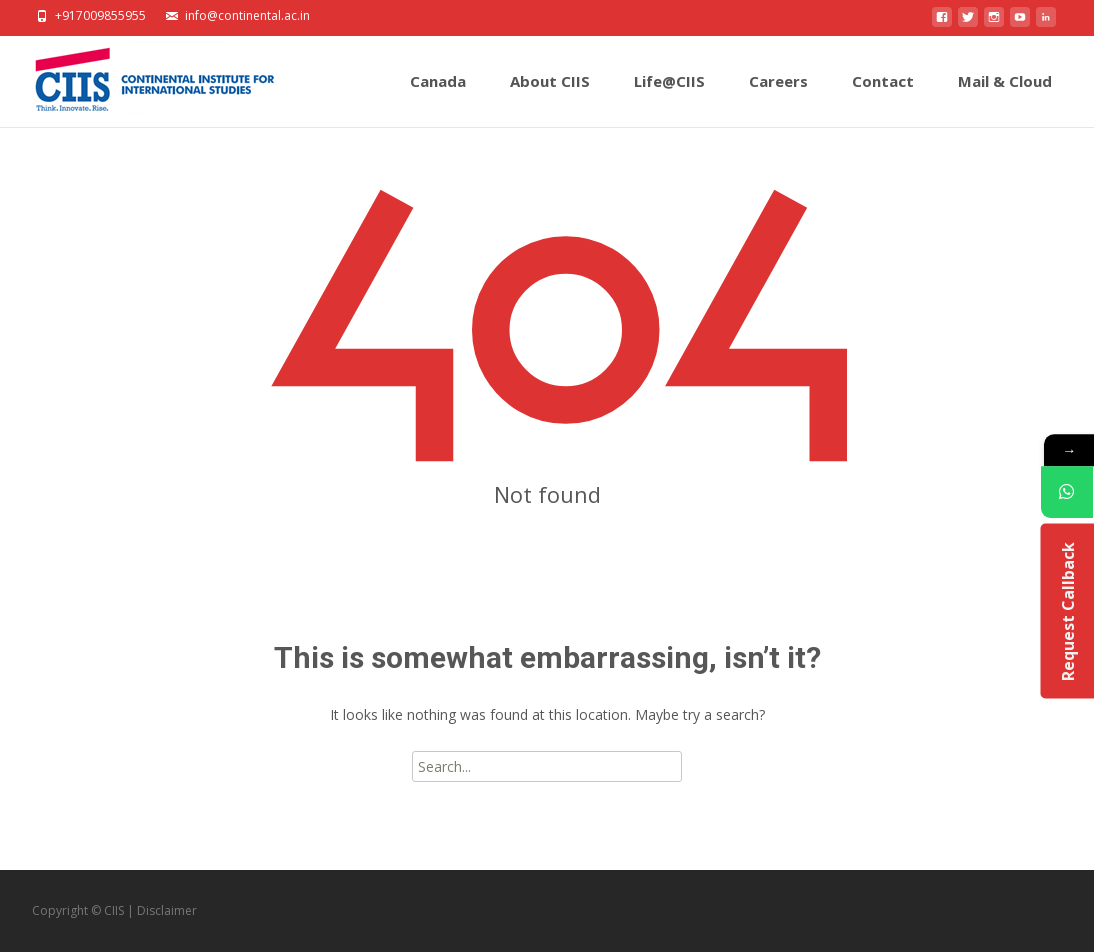 This screenshot has width=1094, height=952. Describe the element at coordinates (438, 99) in the screenshot. I see `Canada` at that location.